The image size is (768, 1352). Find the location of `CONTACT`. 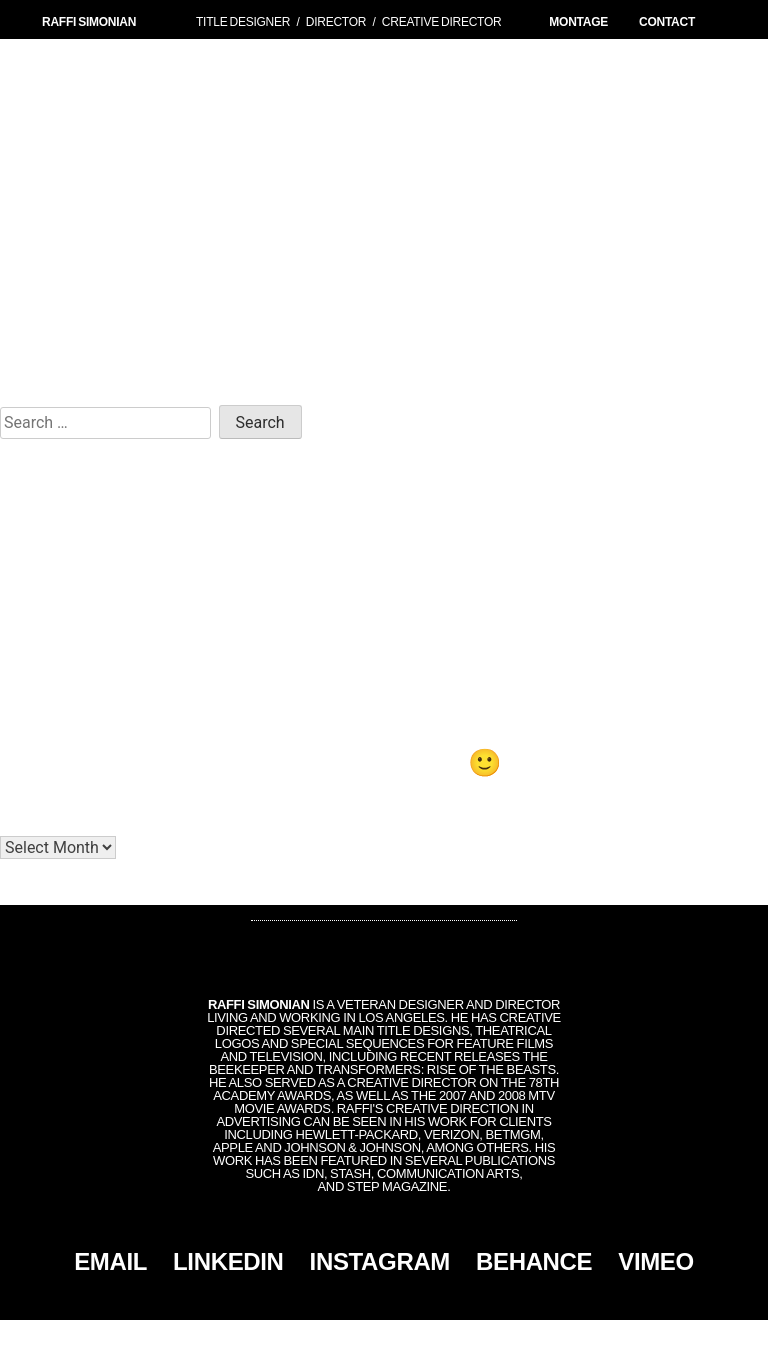

CONTACT is located at coordinates (667, 22).